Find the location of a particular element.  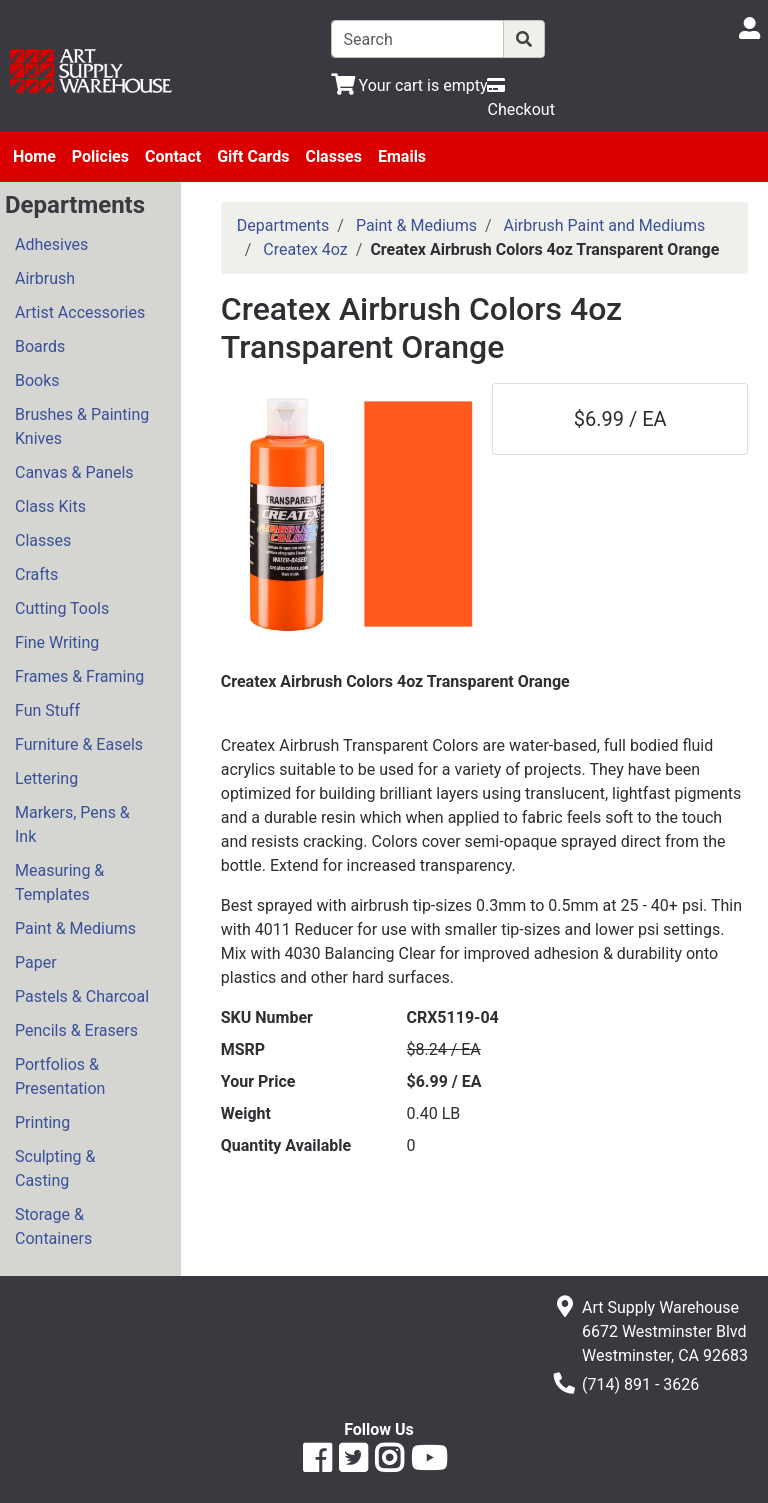

Fine Writing is located at coordinates (57, 642).